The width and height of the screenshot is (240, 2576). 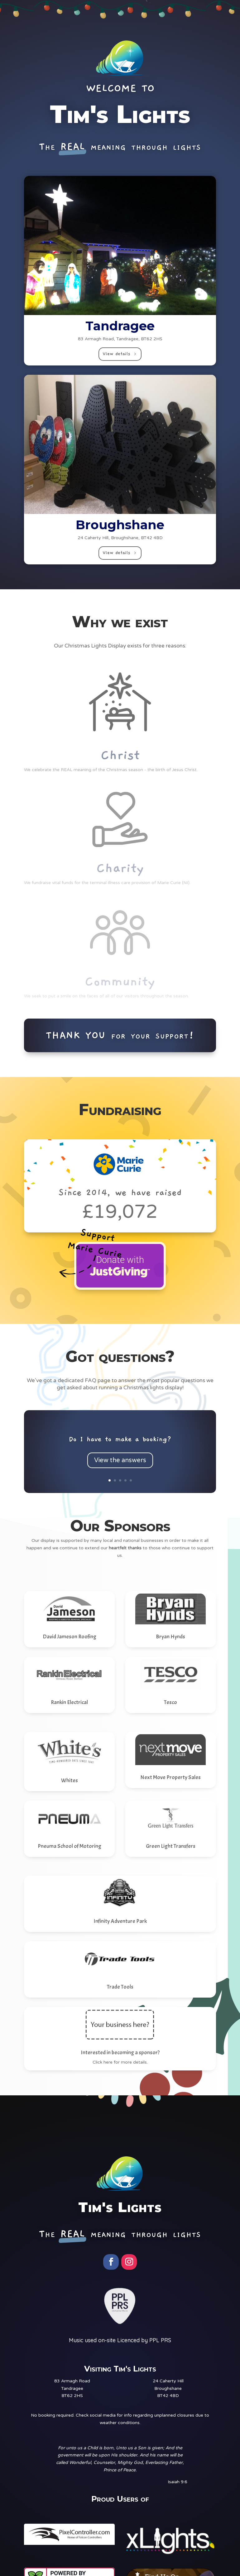 What do you see at coordinates (120, 1467) in the screenshot?
I see `View the answers` at bounding box center [120, 1467].